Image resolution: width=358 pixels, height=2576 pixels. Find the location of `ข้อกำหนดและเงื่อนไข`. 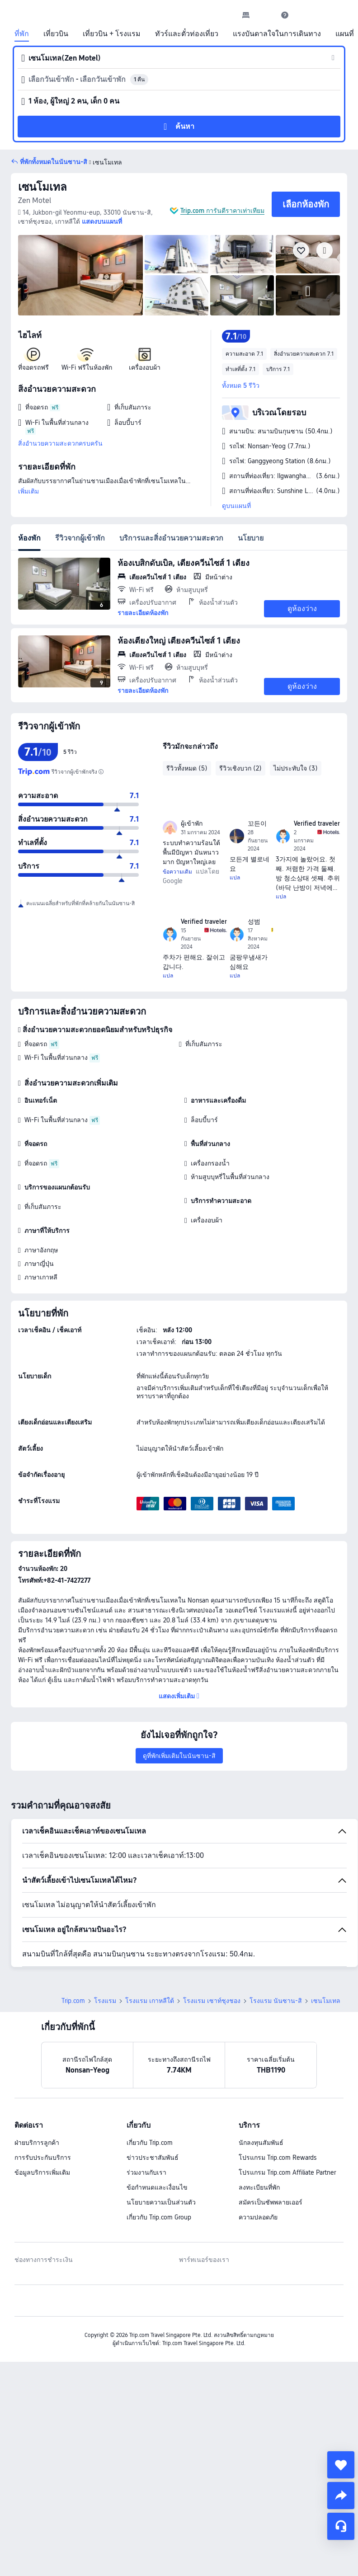

ข้อกำหนดและเงื่อนไข is located at coordinates (157, 2187).